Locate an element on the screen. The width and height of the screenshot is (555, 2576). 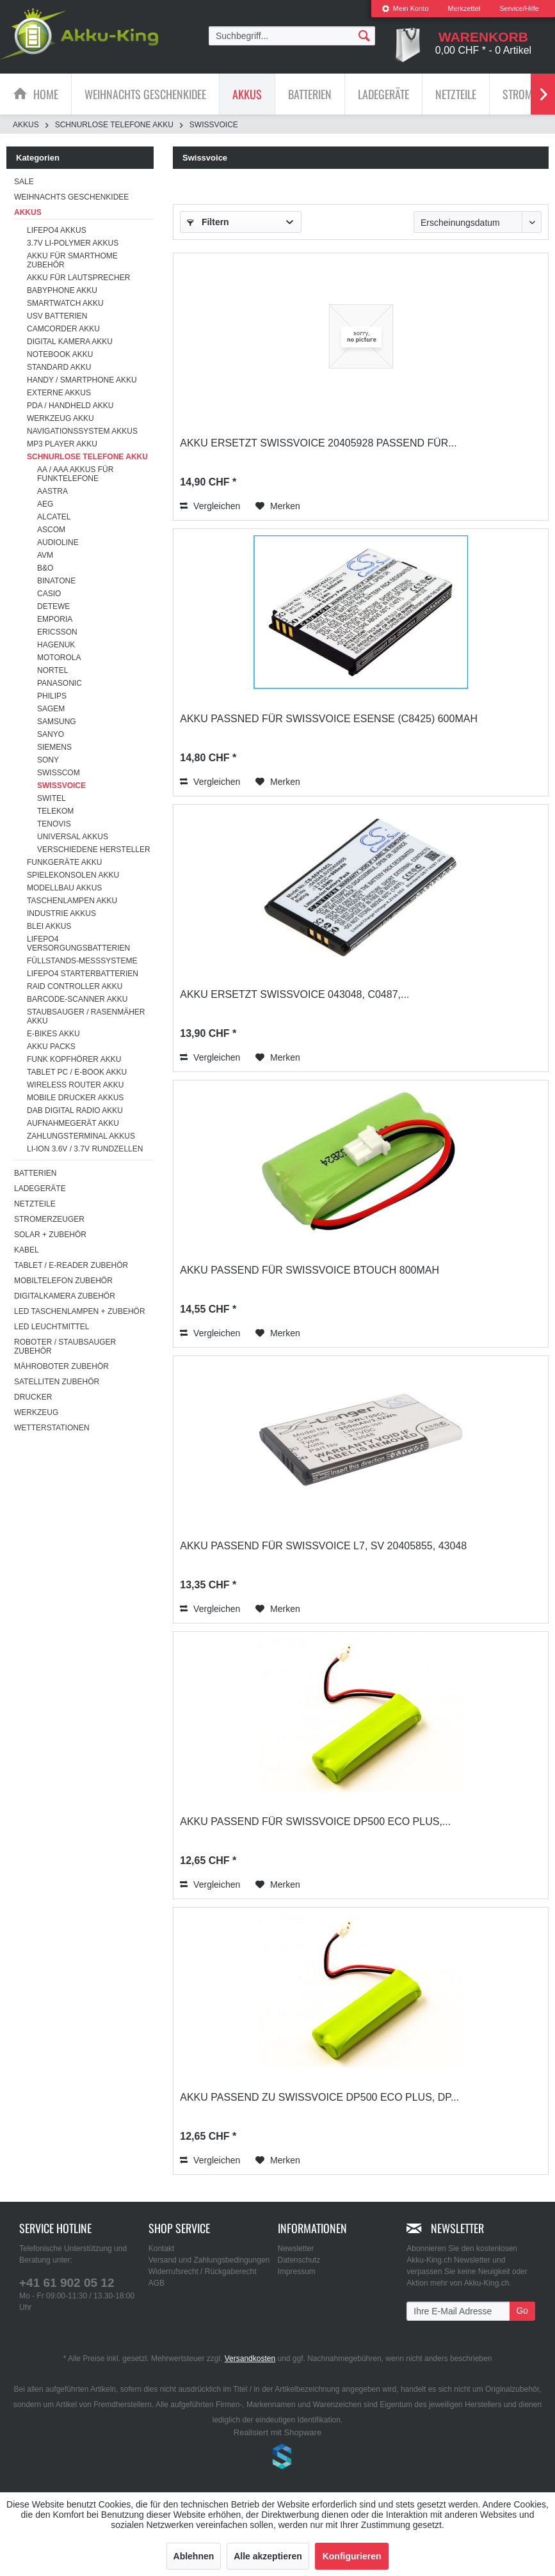
Akkus is located at coordinates (28, 212).